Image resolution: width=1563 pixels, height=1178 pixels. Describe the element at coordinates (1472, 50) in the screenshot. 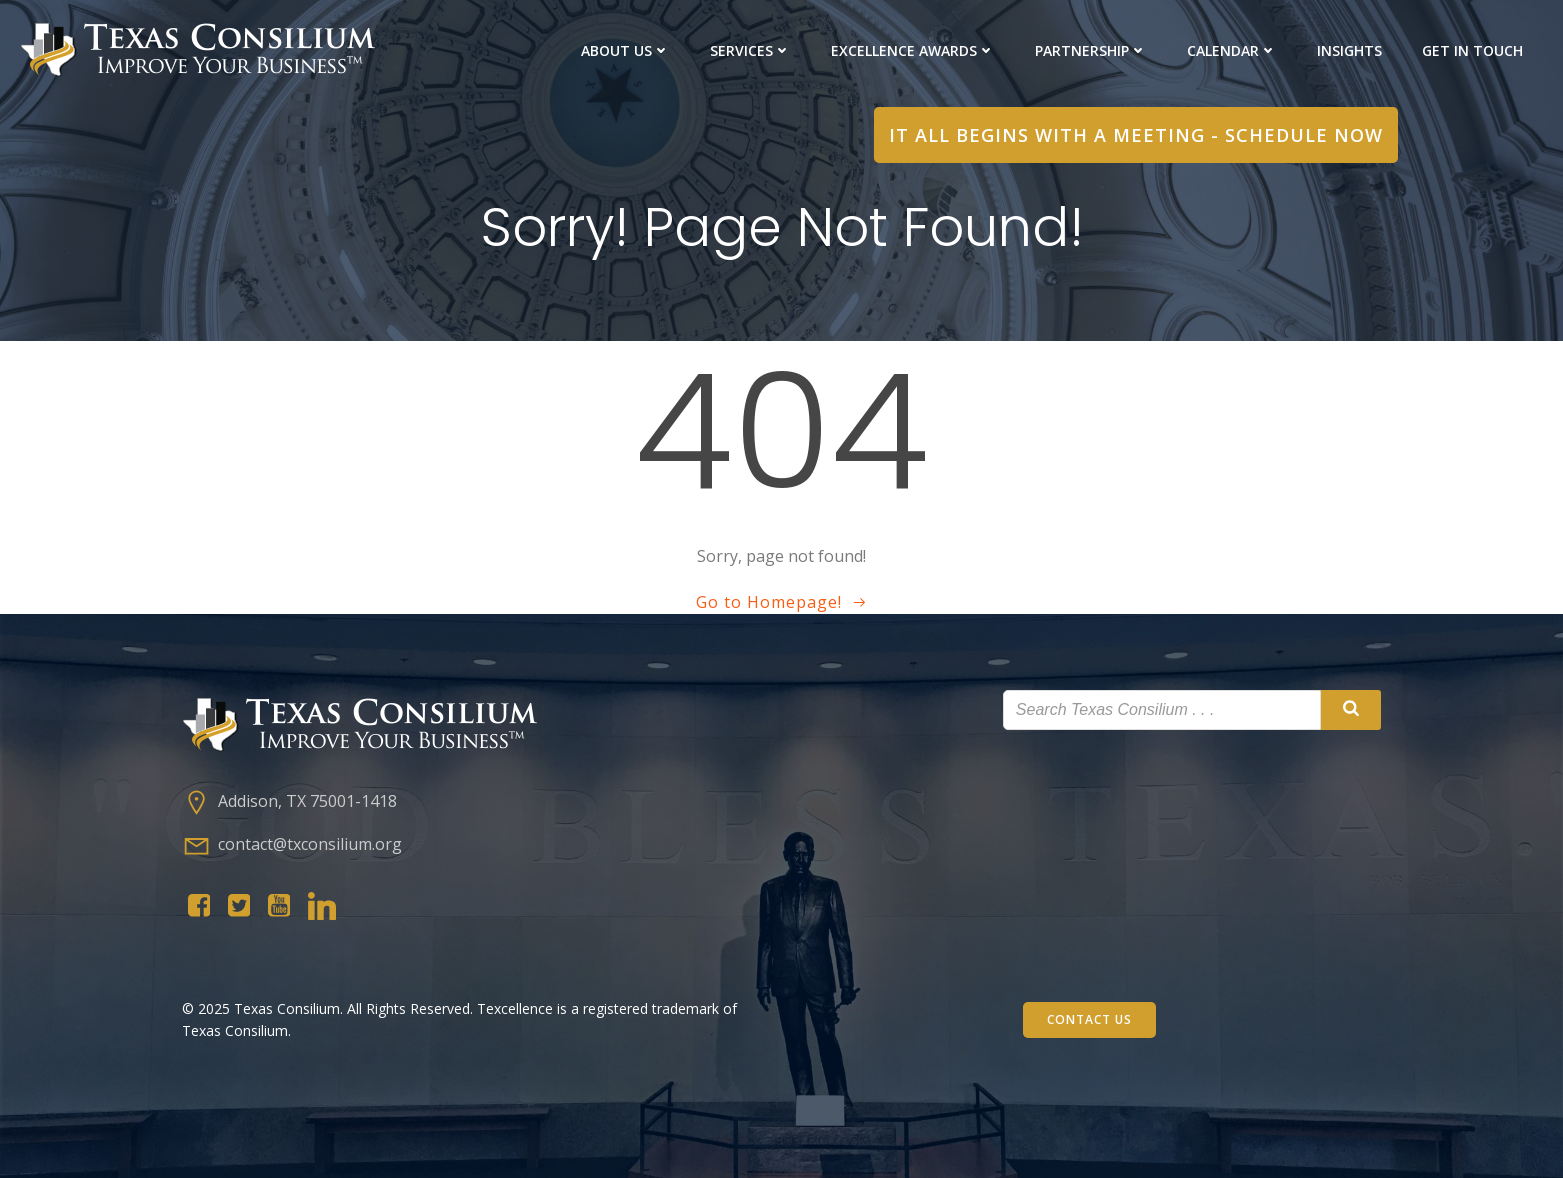

I see `Get in Touch` at that location.